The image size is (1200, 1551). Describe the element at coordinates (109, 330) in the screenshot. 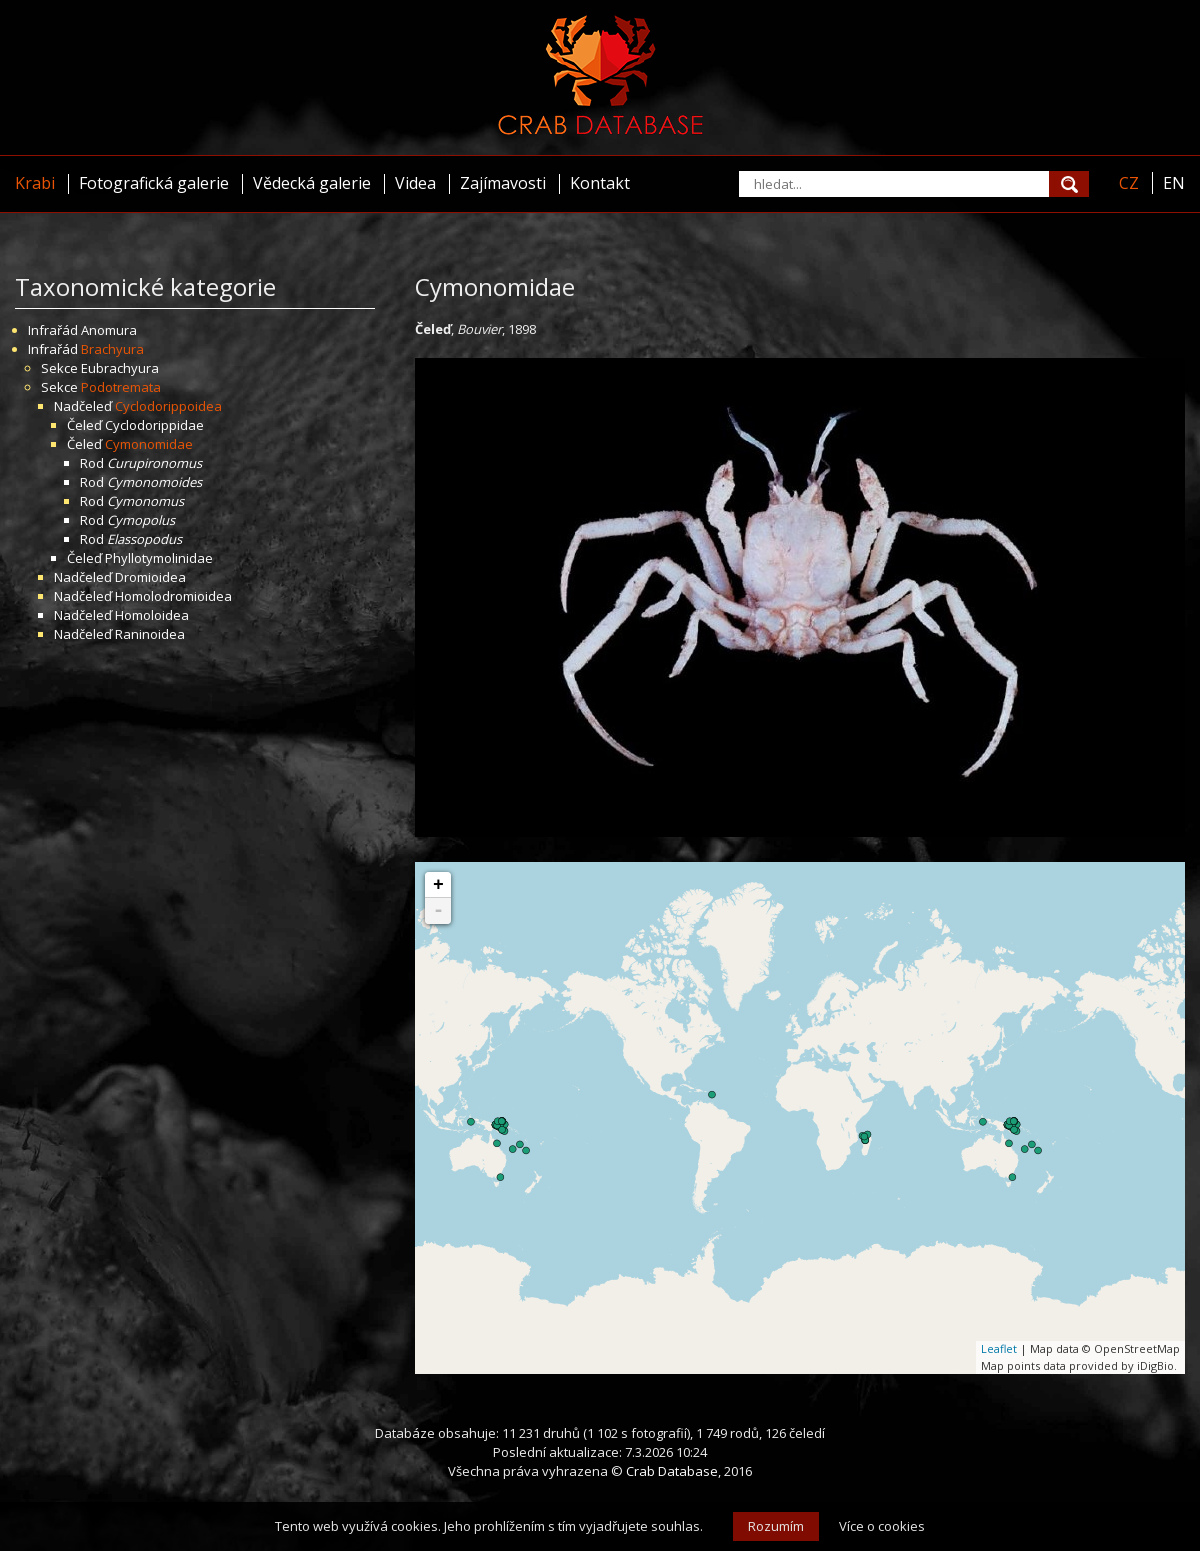

I see `Anomura` at that location.